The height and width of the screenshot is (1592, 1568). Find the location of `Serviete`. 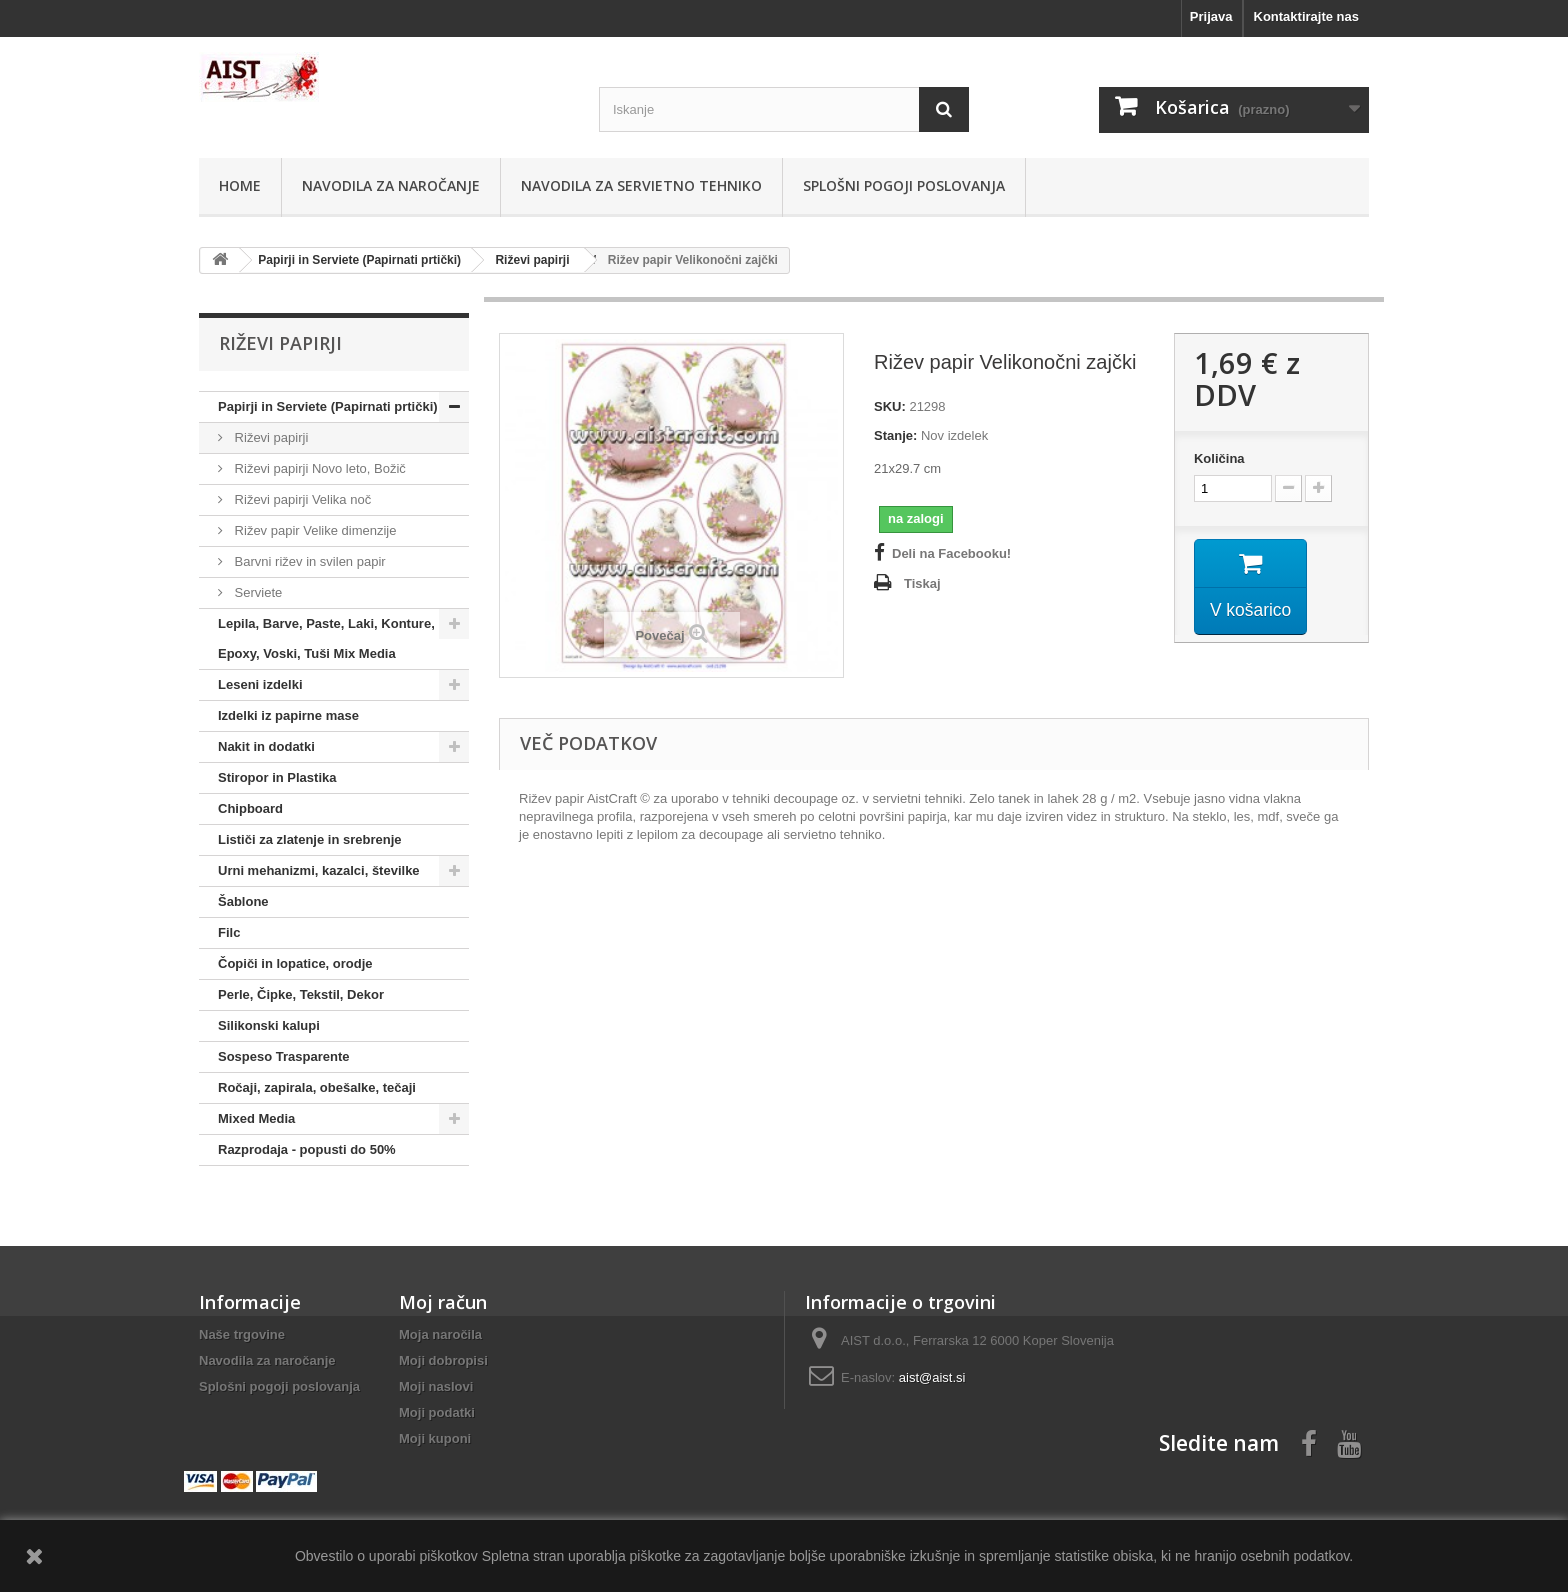

Serviete is located at coordinates (256, 592).